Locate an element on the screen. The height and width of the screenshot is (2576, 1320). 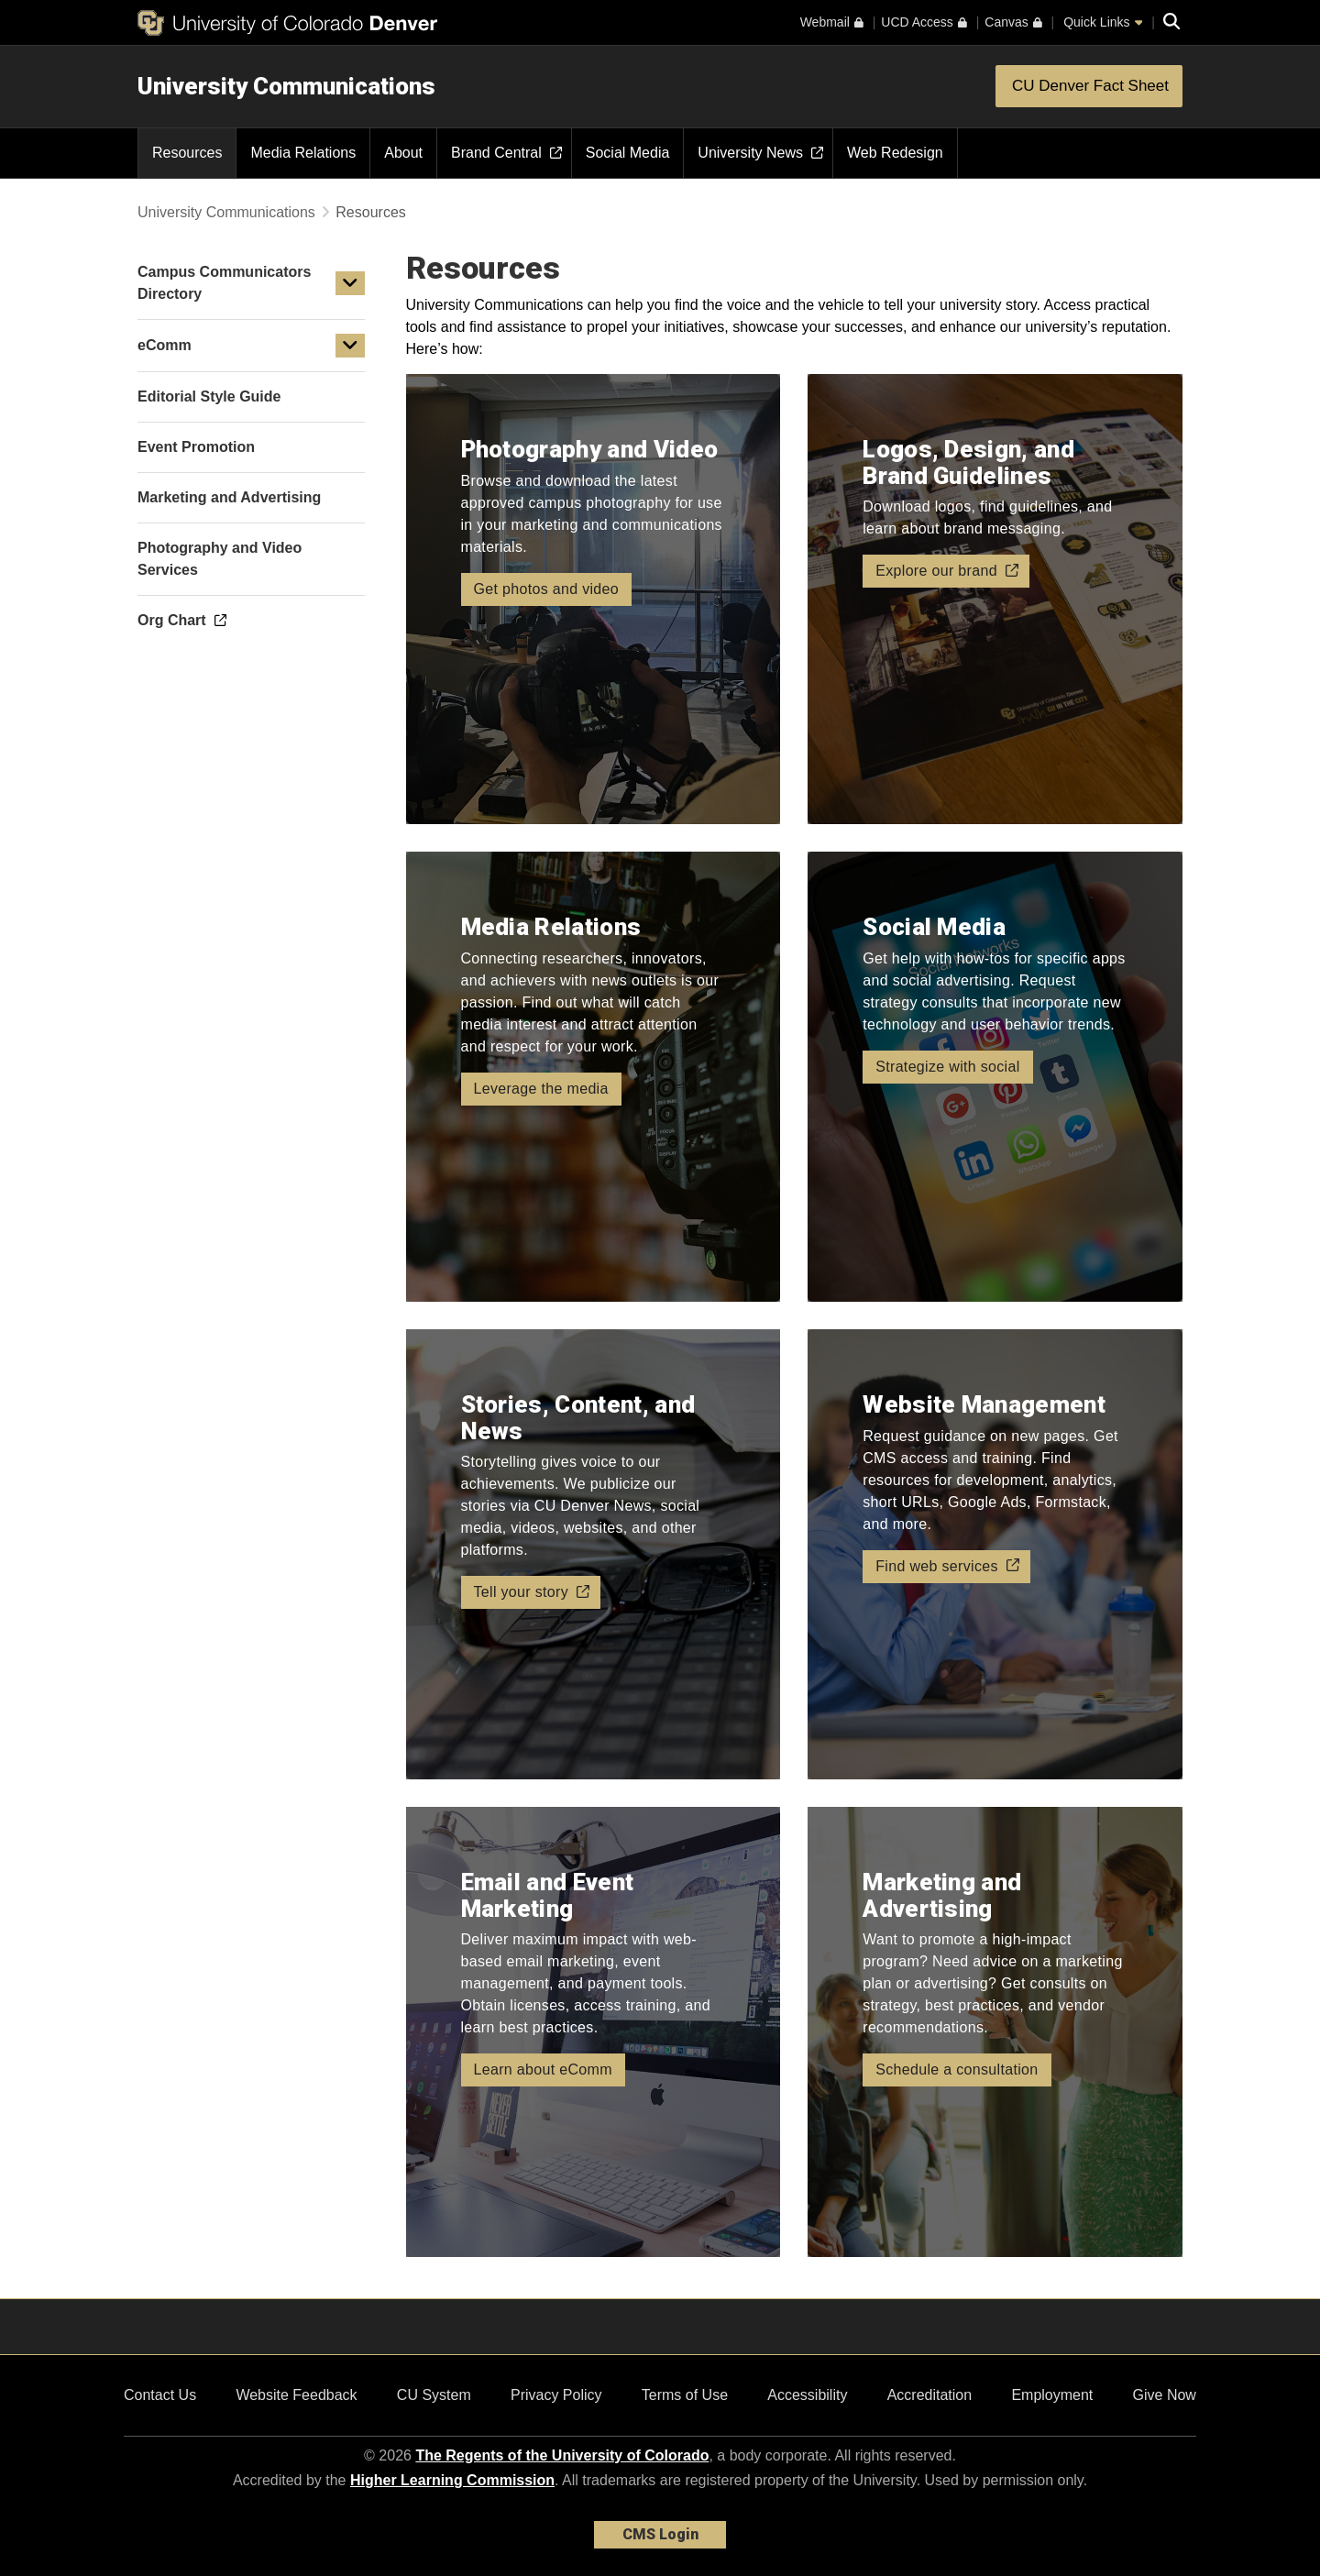
[button] is located at coordinates (350, 283).